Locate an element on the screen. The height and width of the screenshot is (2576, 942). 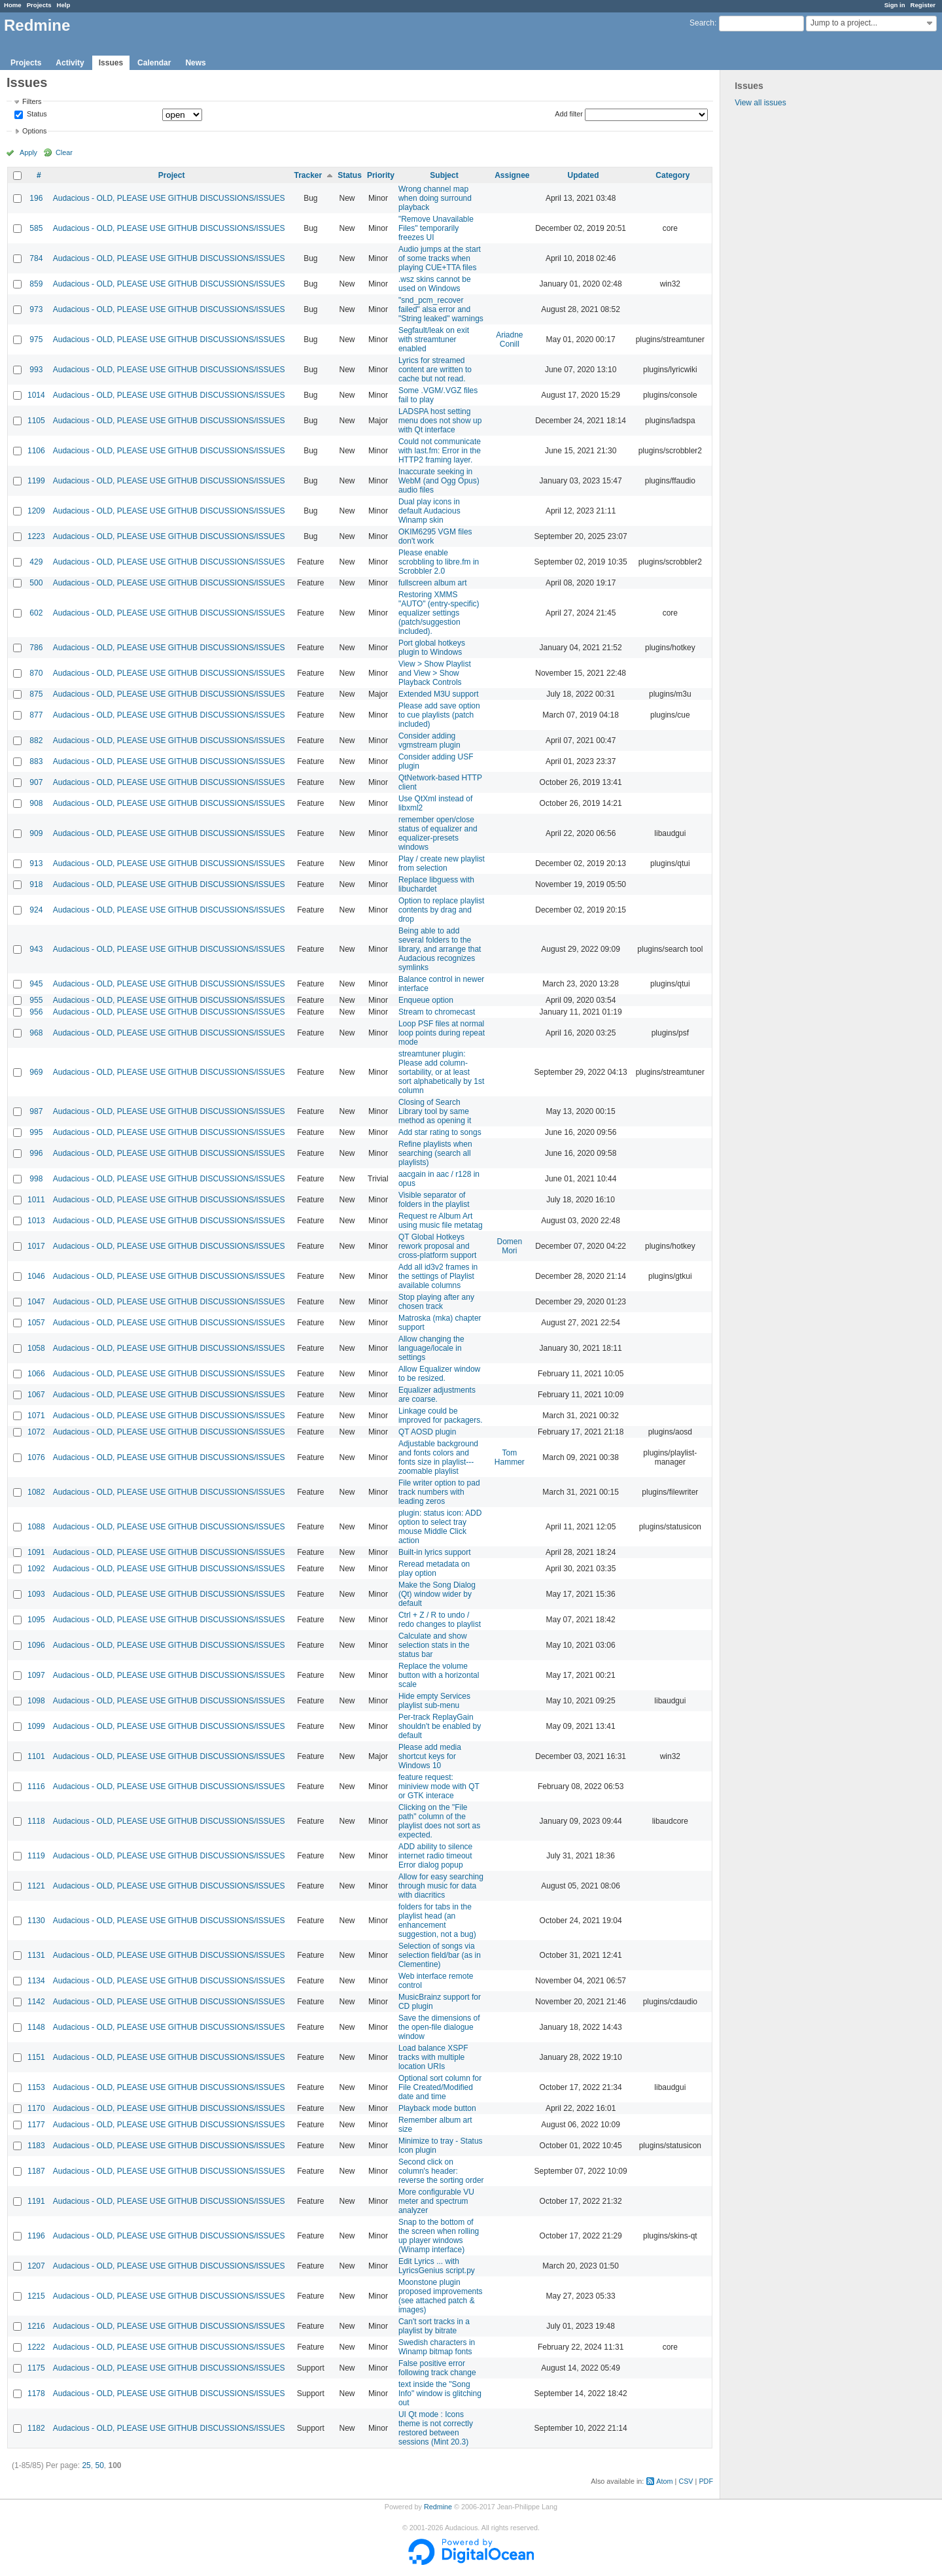
plugin: status icon: ADD option to select tray mouse Middle Click action is located at coordinates (439, 1526).